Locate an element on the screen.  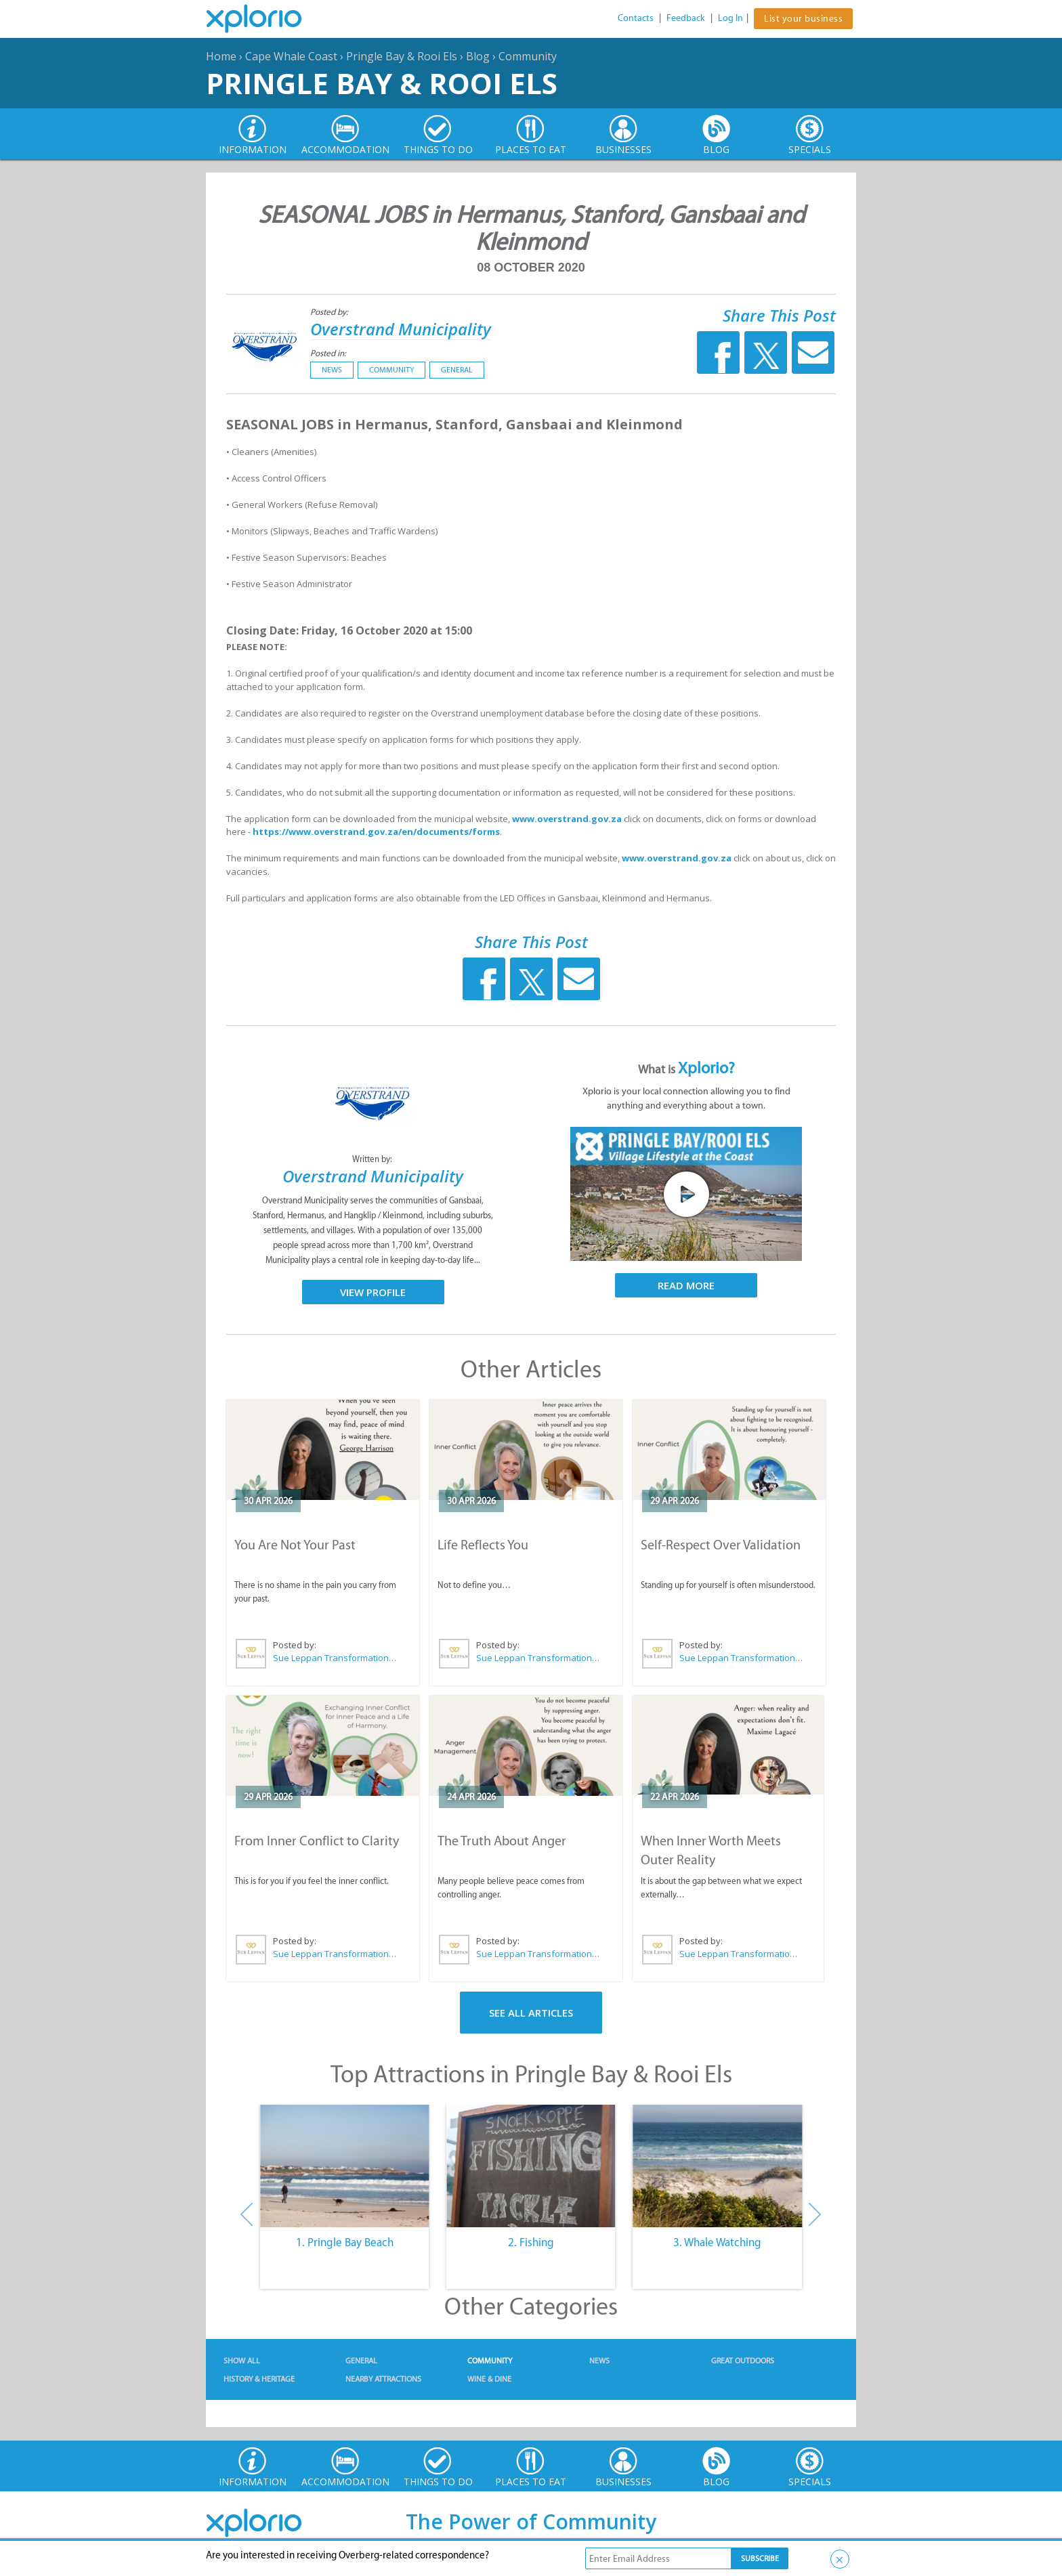
Self-Respect Over Validation is located at coordinates (721, 1545).